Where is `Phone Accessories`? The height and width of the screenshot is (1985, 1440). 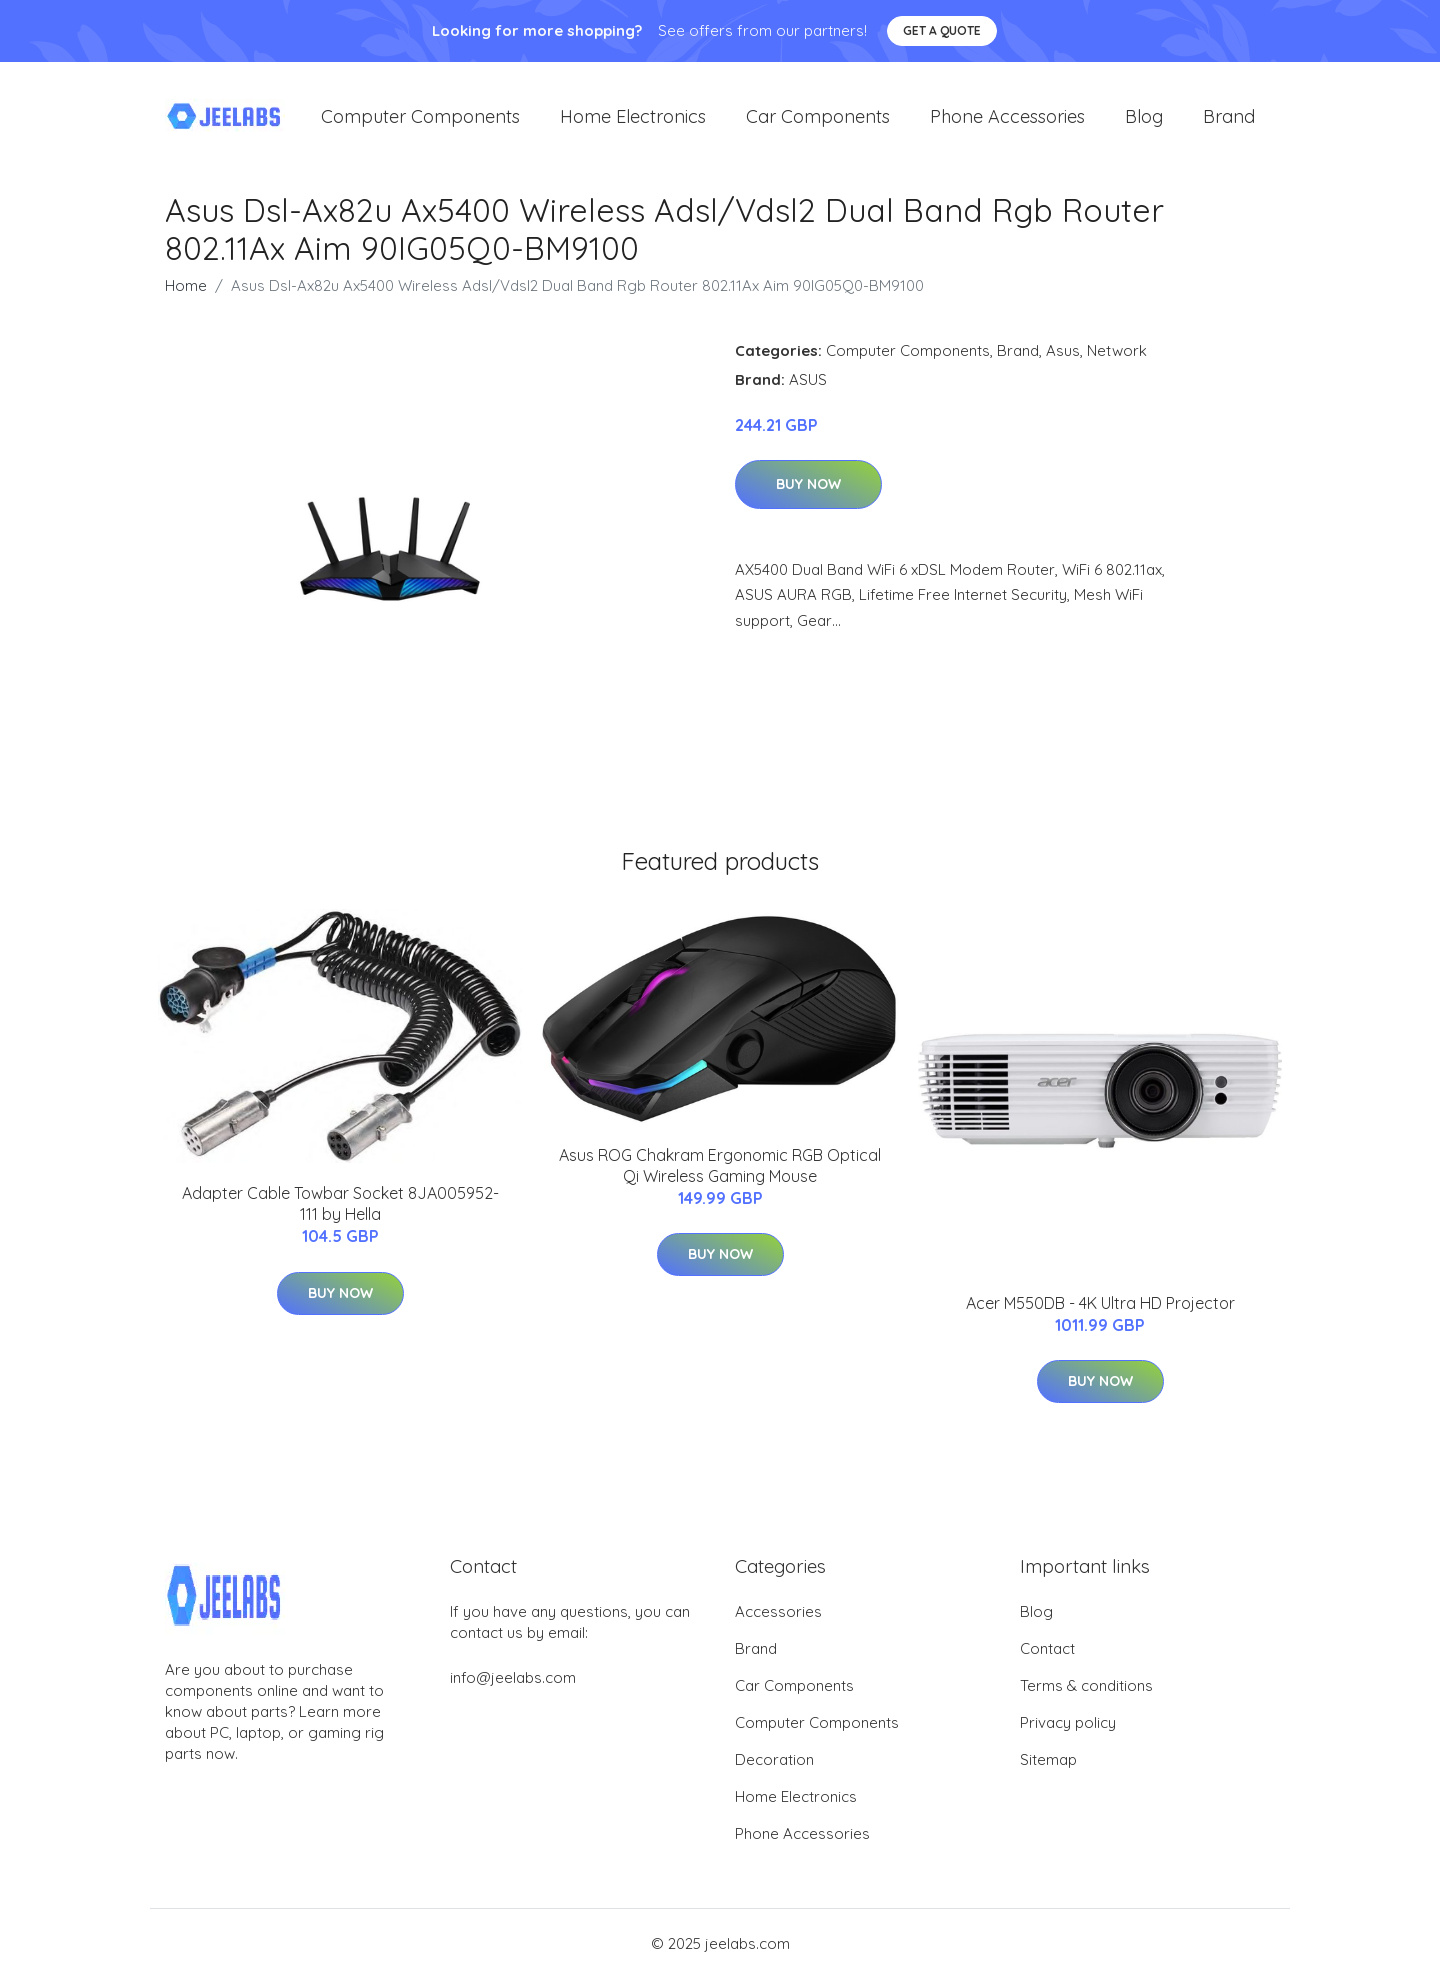 Phone Accessories is located at coordinates (1007, 119).